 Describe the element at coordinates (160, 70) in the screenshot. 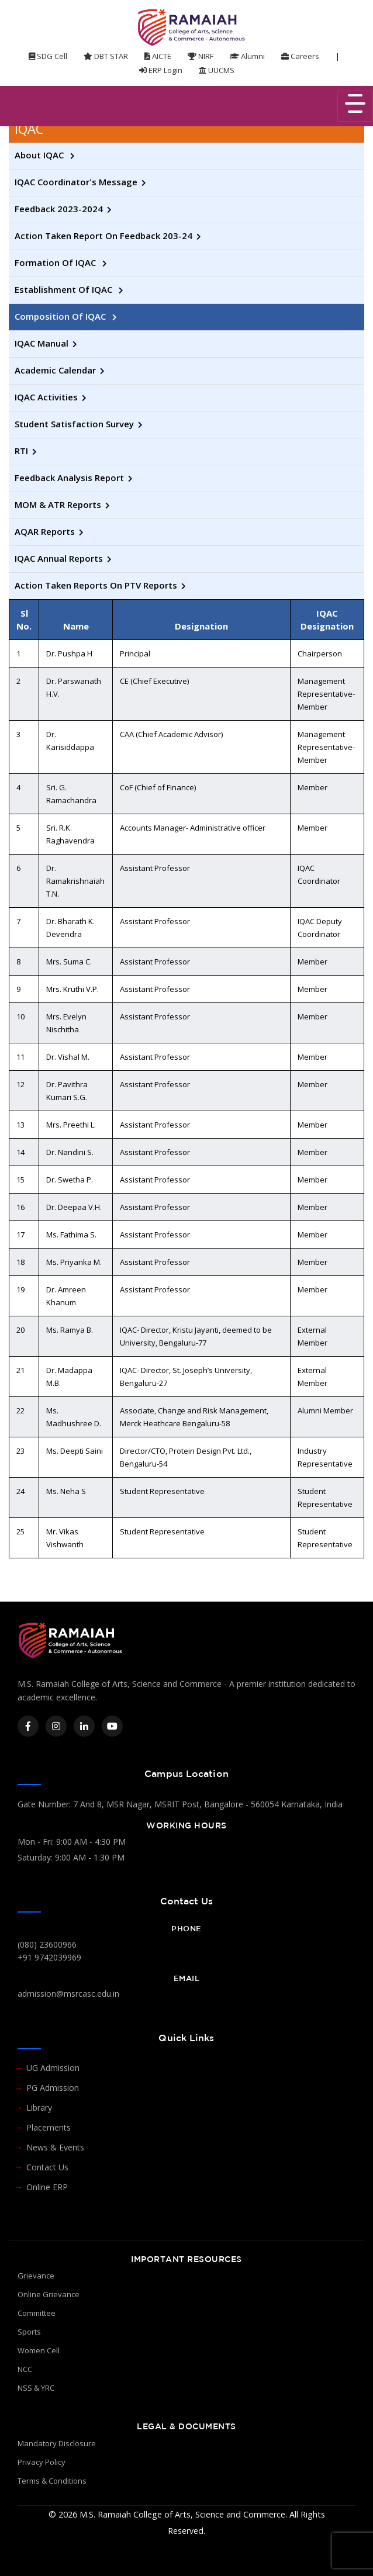

I see `ERP Login` at that location.